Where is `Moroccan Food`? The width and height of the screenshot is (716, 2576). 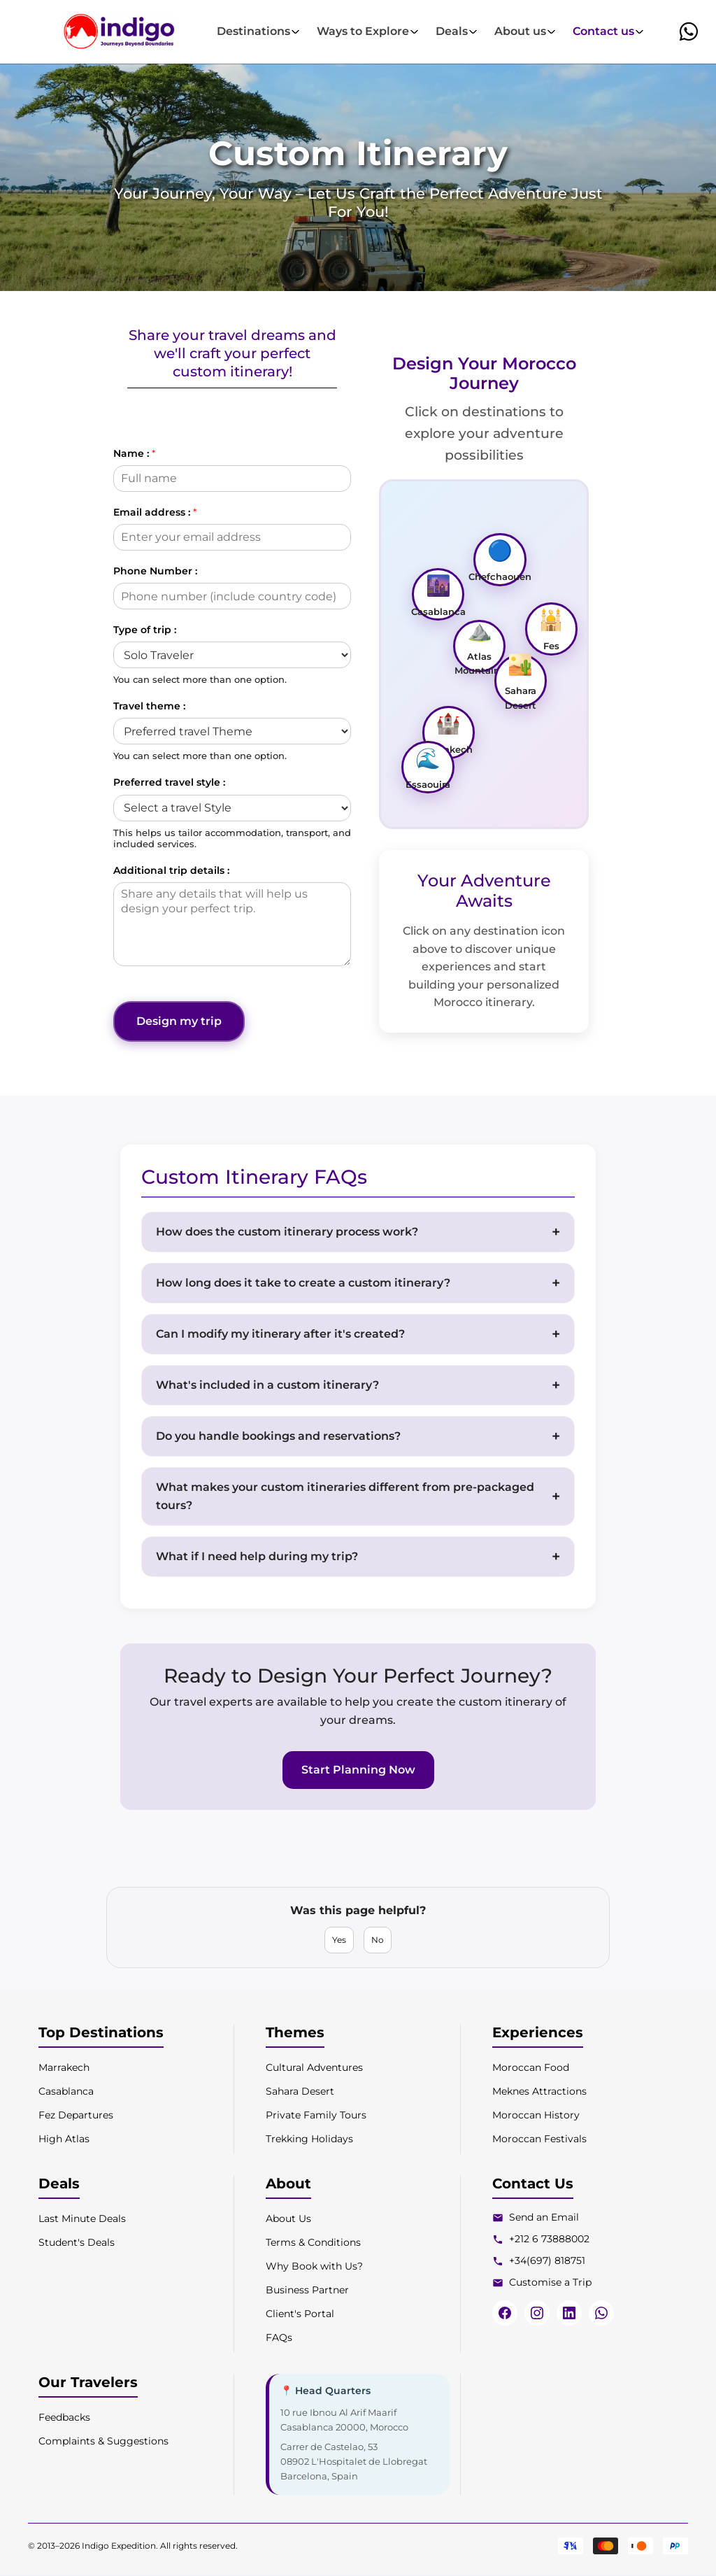 Moroccan Food is located at coordinates (530, 2067).